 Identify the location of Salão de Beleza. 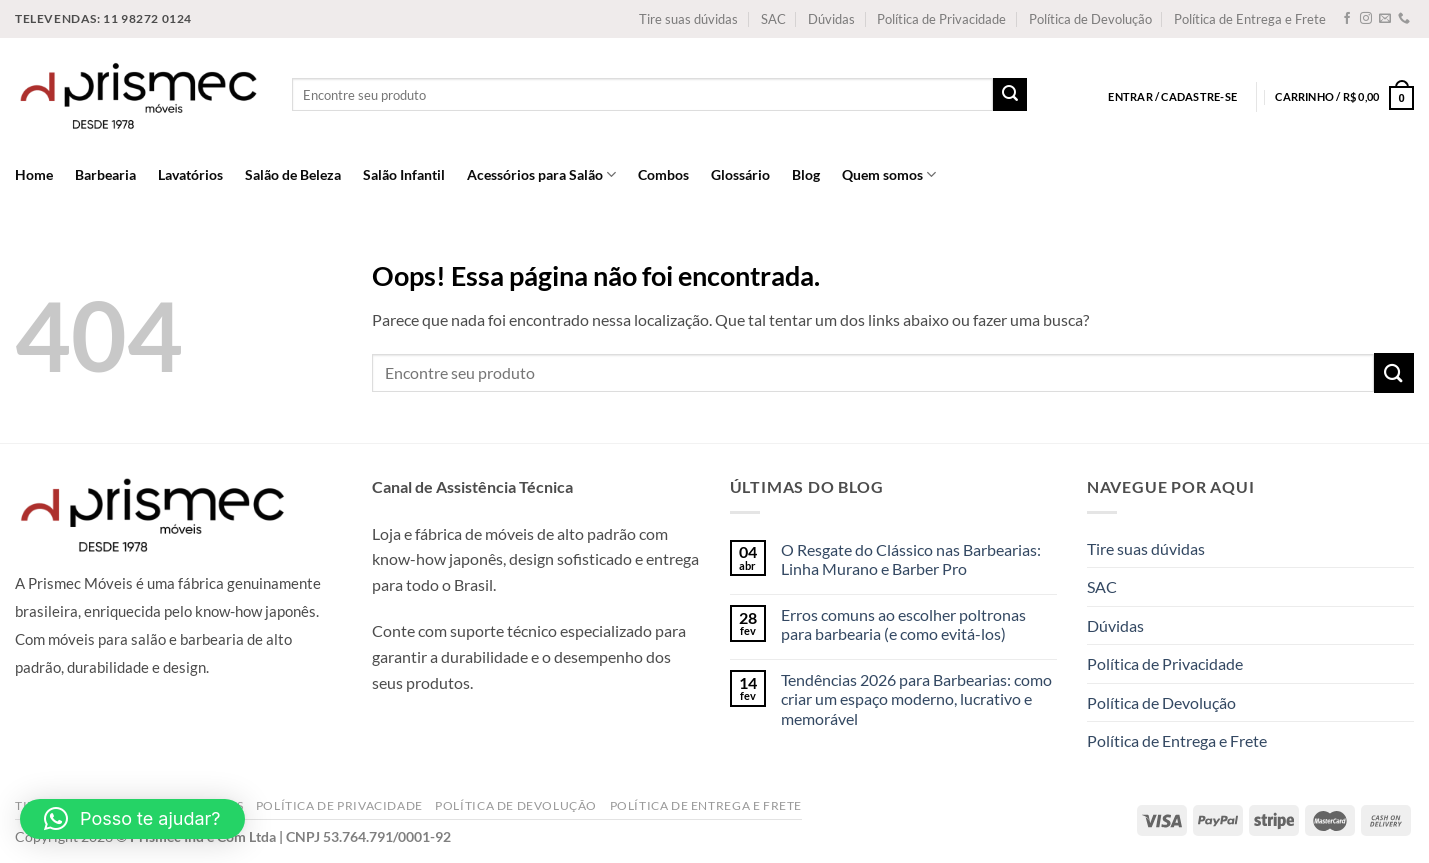
(293, 174).